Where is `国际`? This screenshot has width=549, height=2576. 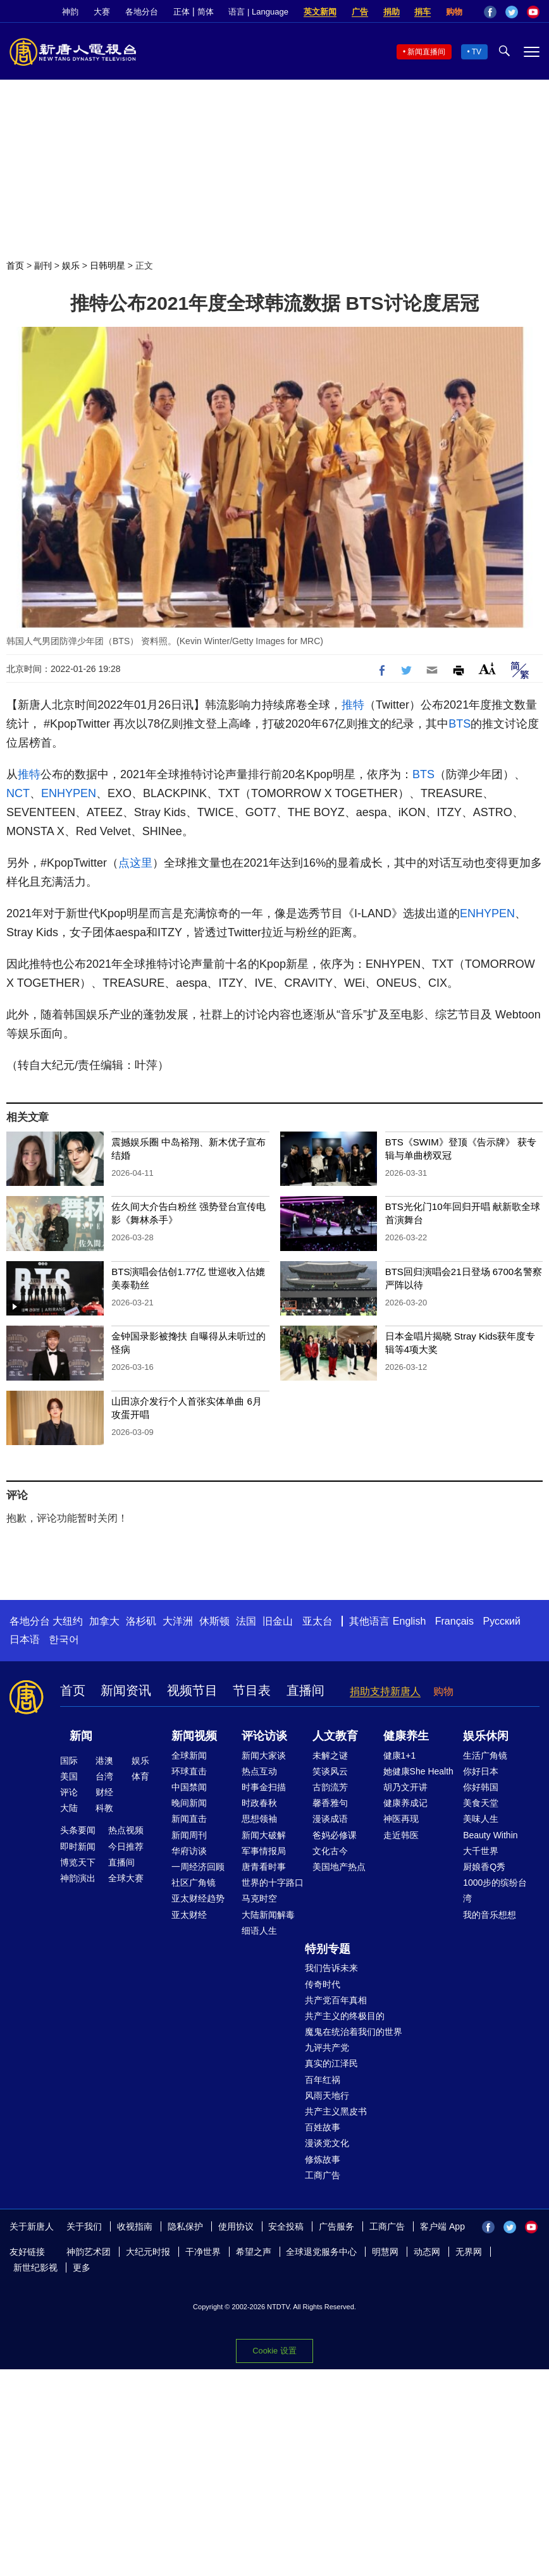 国际 is located at coordinates (69, 1760).